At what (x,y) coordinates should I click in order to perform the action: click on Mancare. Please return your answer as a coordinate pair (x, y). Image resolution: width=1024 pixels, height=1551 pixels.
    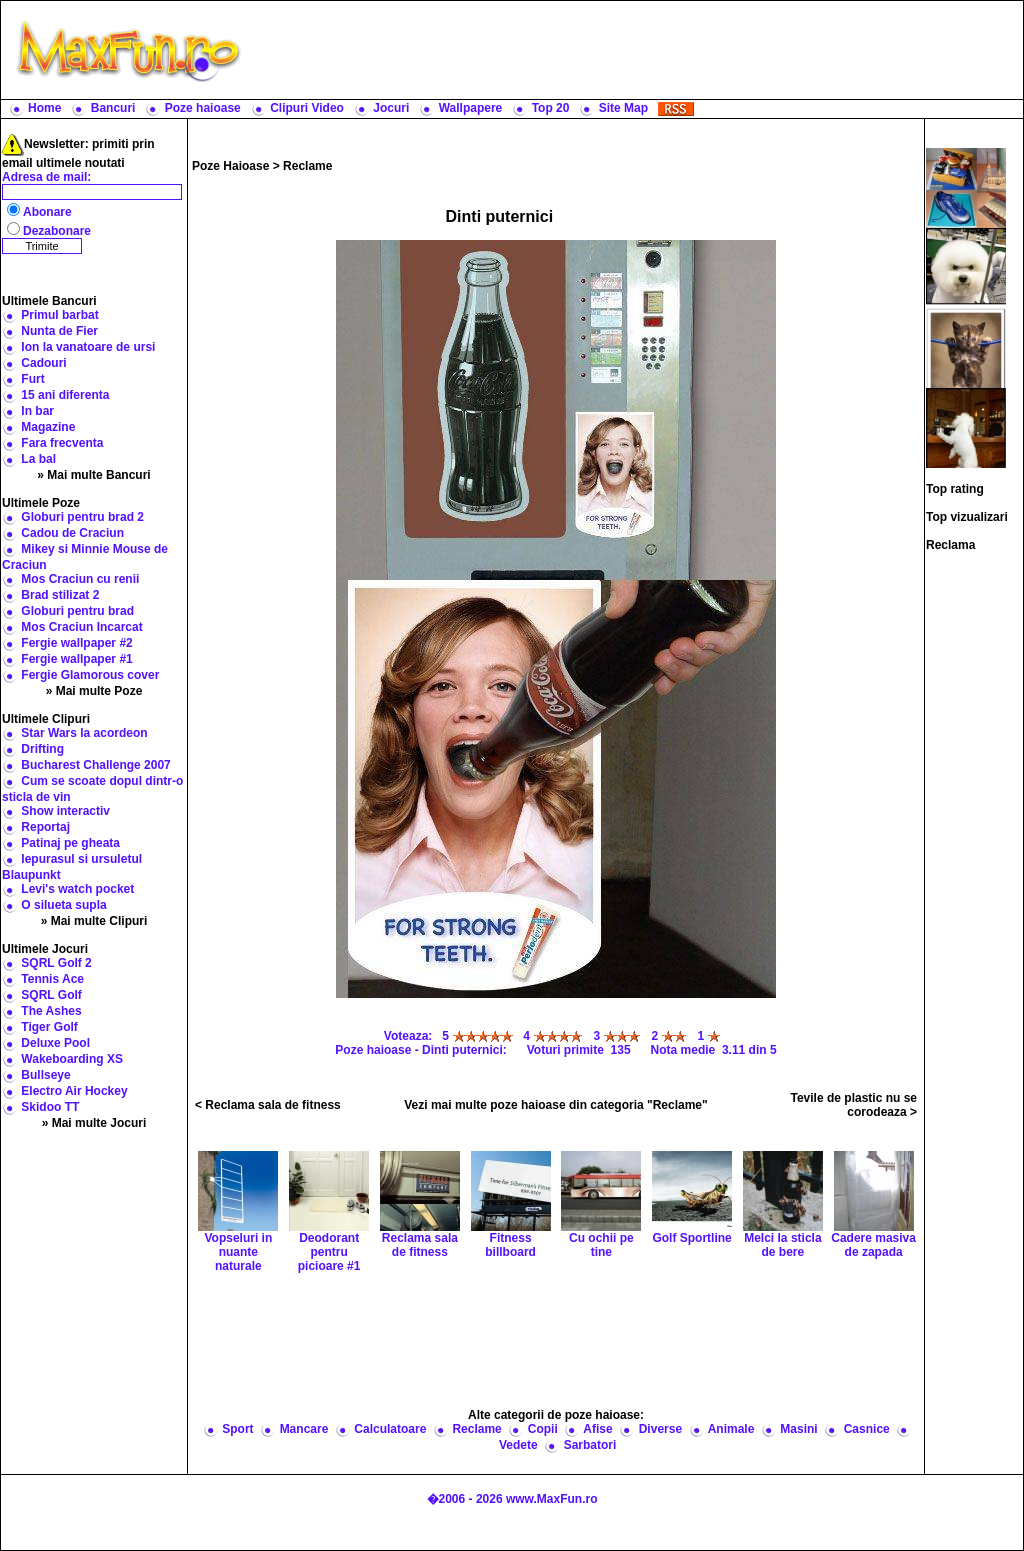
    Looking at the image, I should click on (304, 1429).